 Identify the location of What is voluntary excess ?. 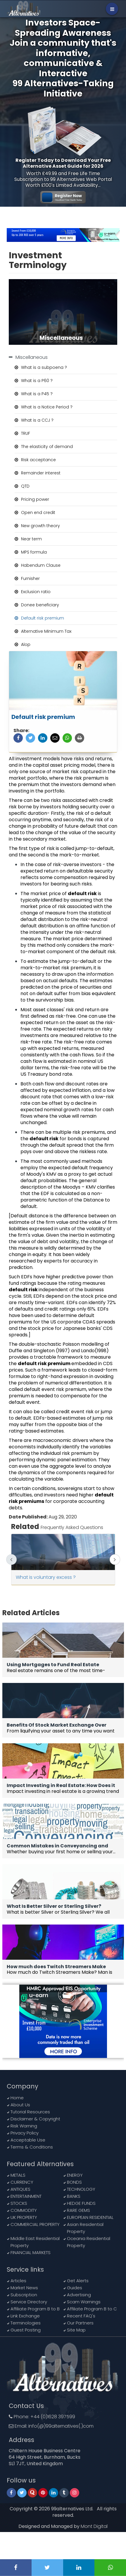
(46, 1577).